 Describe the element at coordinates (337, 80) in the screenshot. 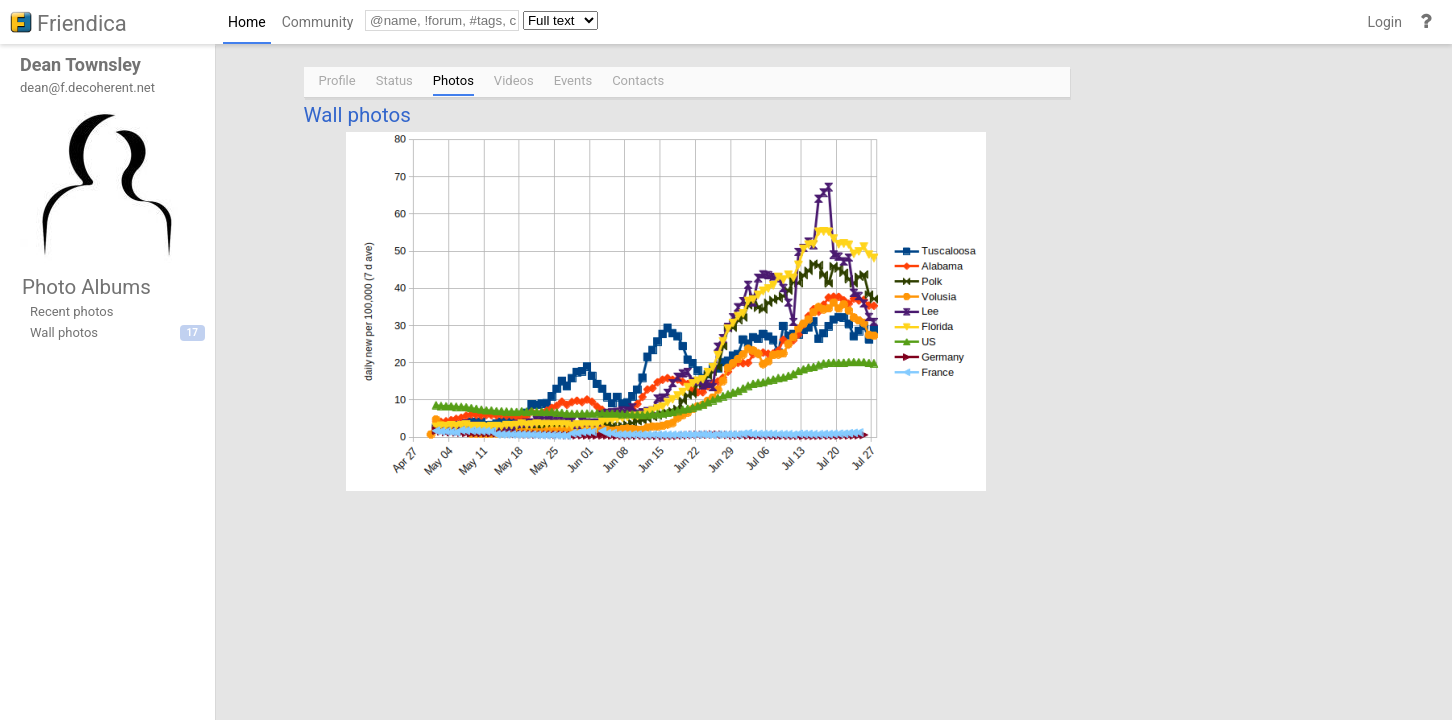

I see `Profile` at that location.